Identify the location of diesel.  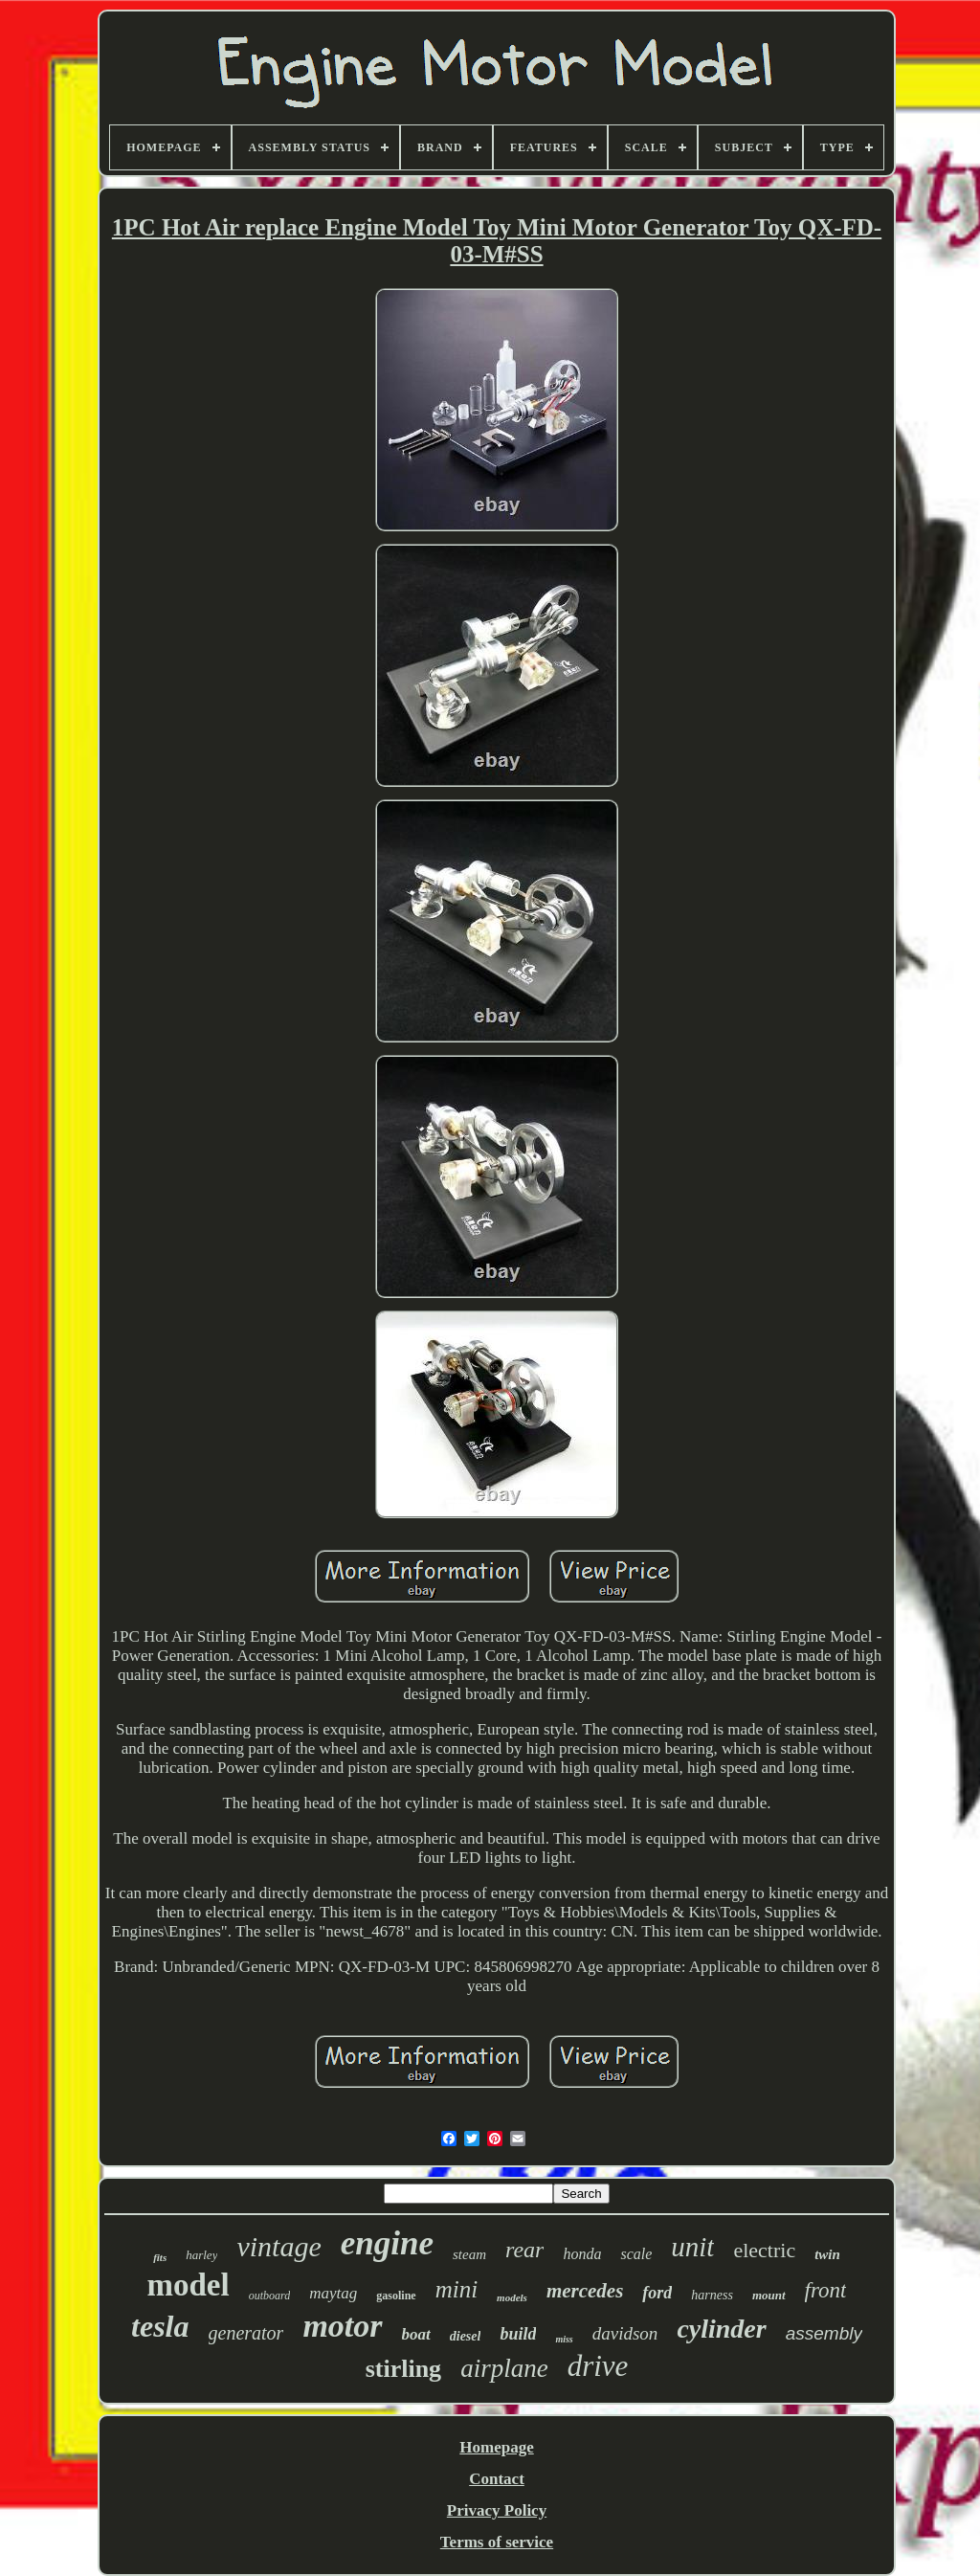
(465, 2336).